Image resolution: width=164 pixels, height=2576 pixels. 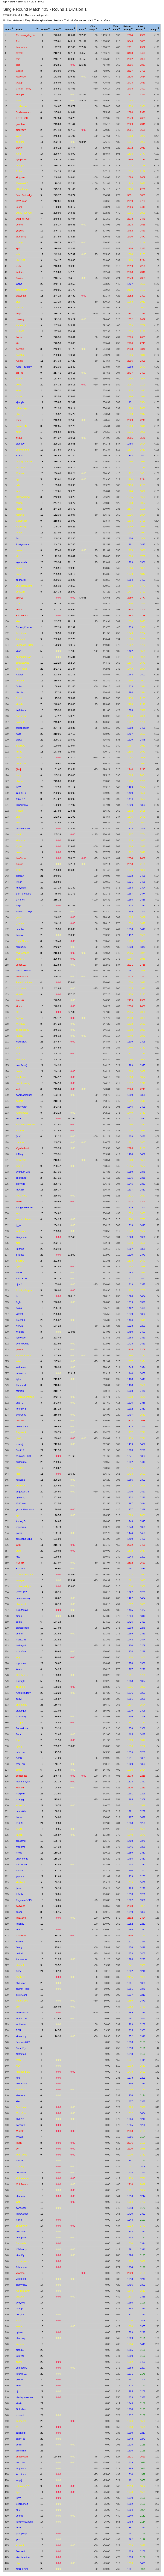 What do you see at coordinates (19, 1154) in the screenshot?
I see `AlMag` at bounding box center [19, 1154].